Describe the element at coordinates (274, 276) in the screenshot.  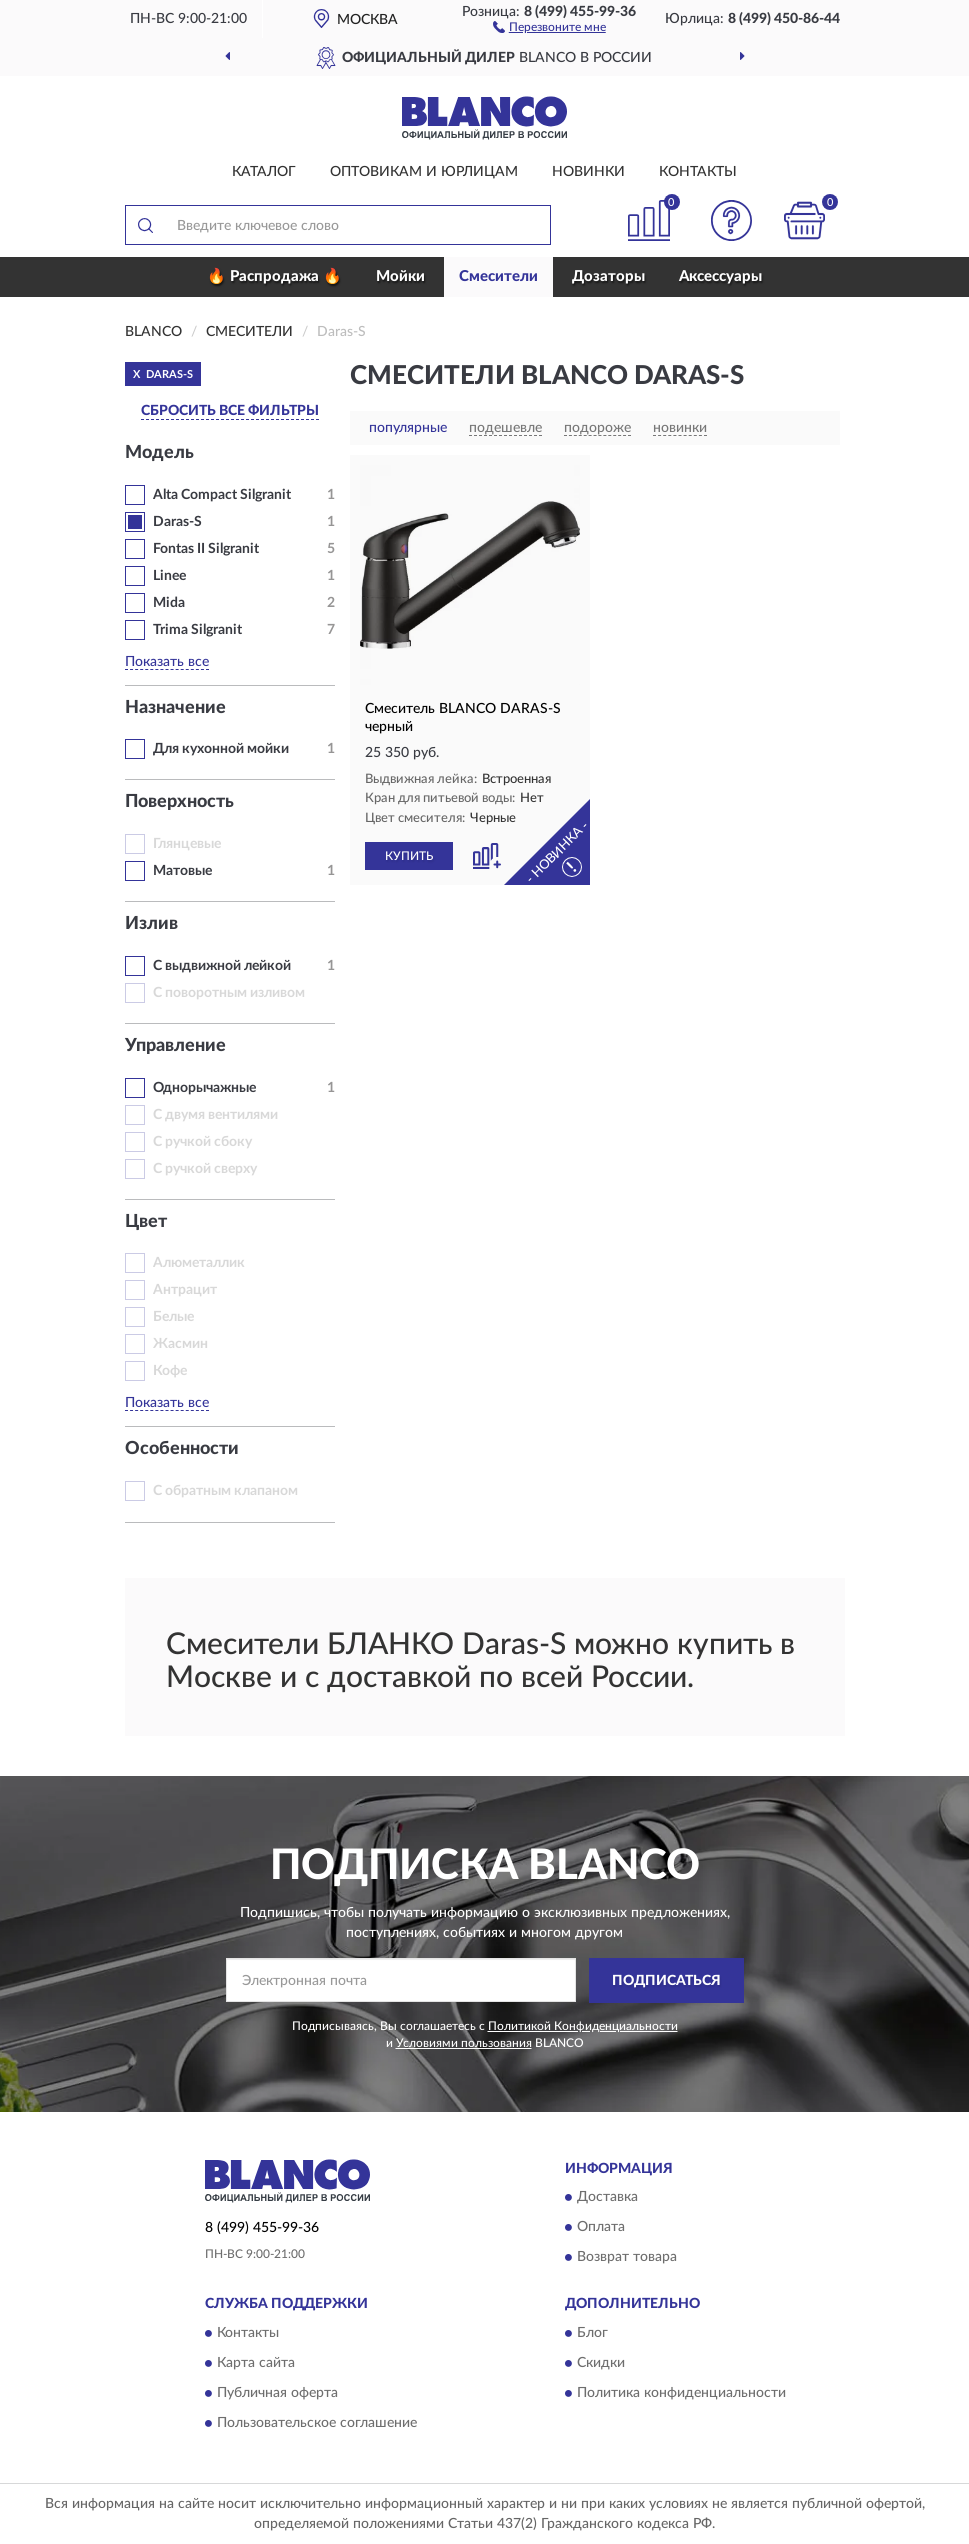
I see `🔥 Распродажа 🔥` at that location.